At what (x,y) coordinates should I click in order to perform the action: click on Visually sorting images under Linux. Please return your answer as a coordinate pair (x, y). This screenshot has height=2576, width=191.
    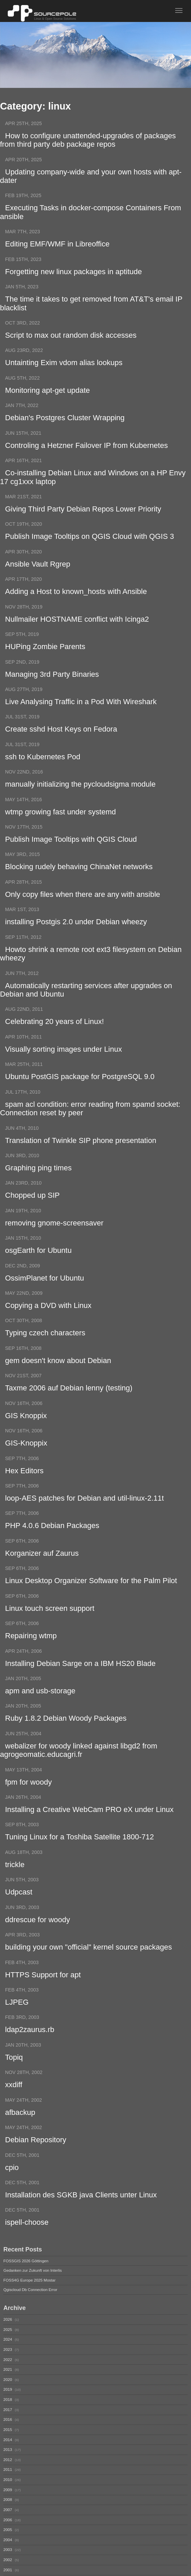
    Looking at the image, I should click on (63, 1061).